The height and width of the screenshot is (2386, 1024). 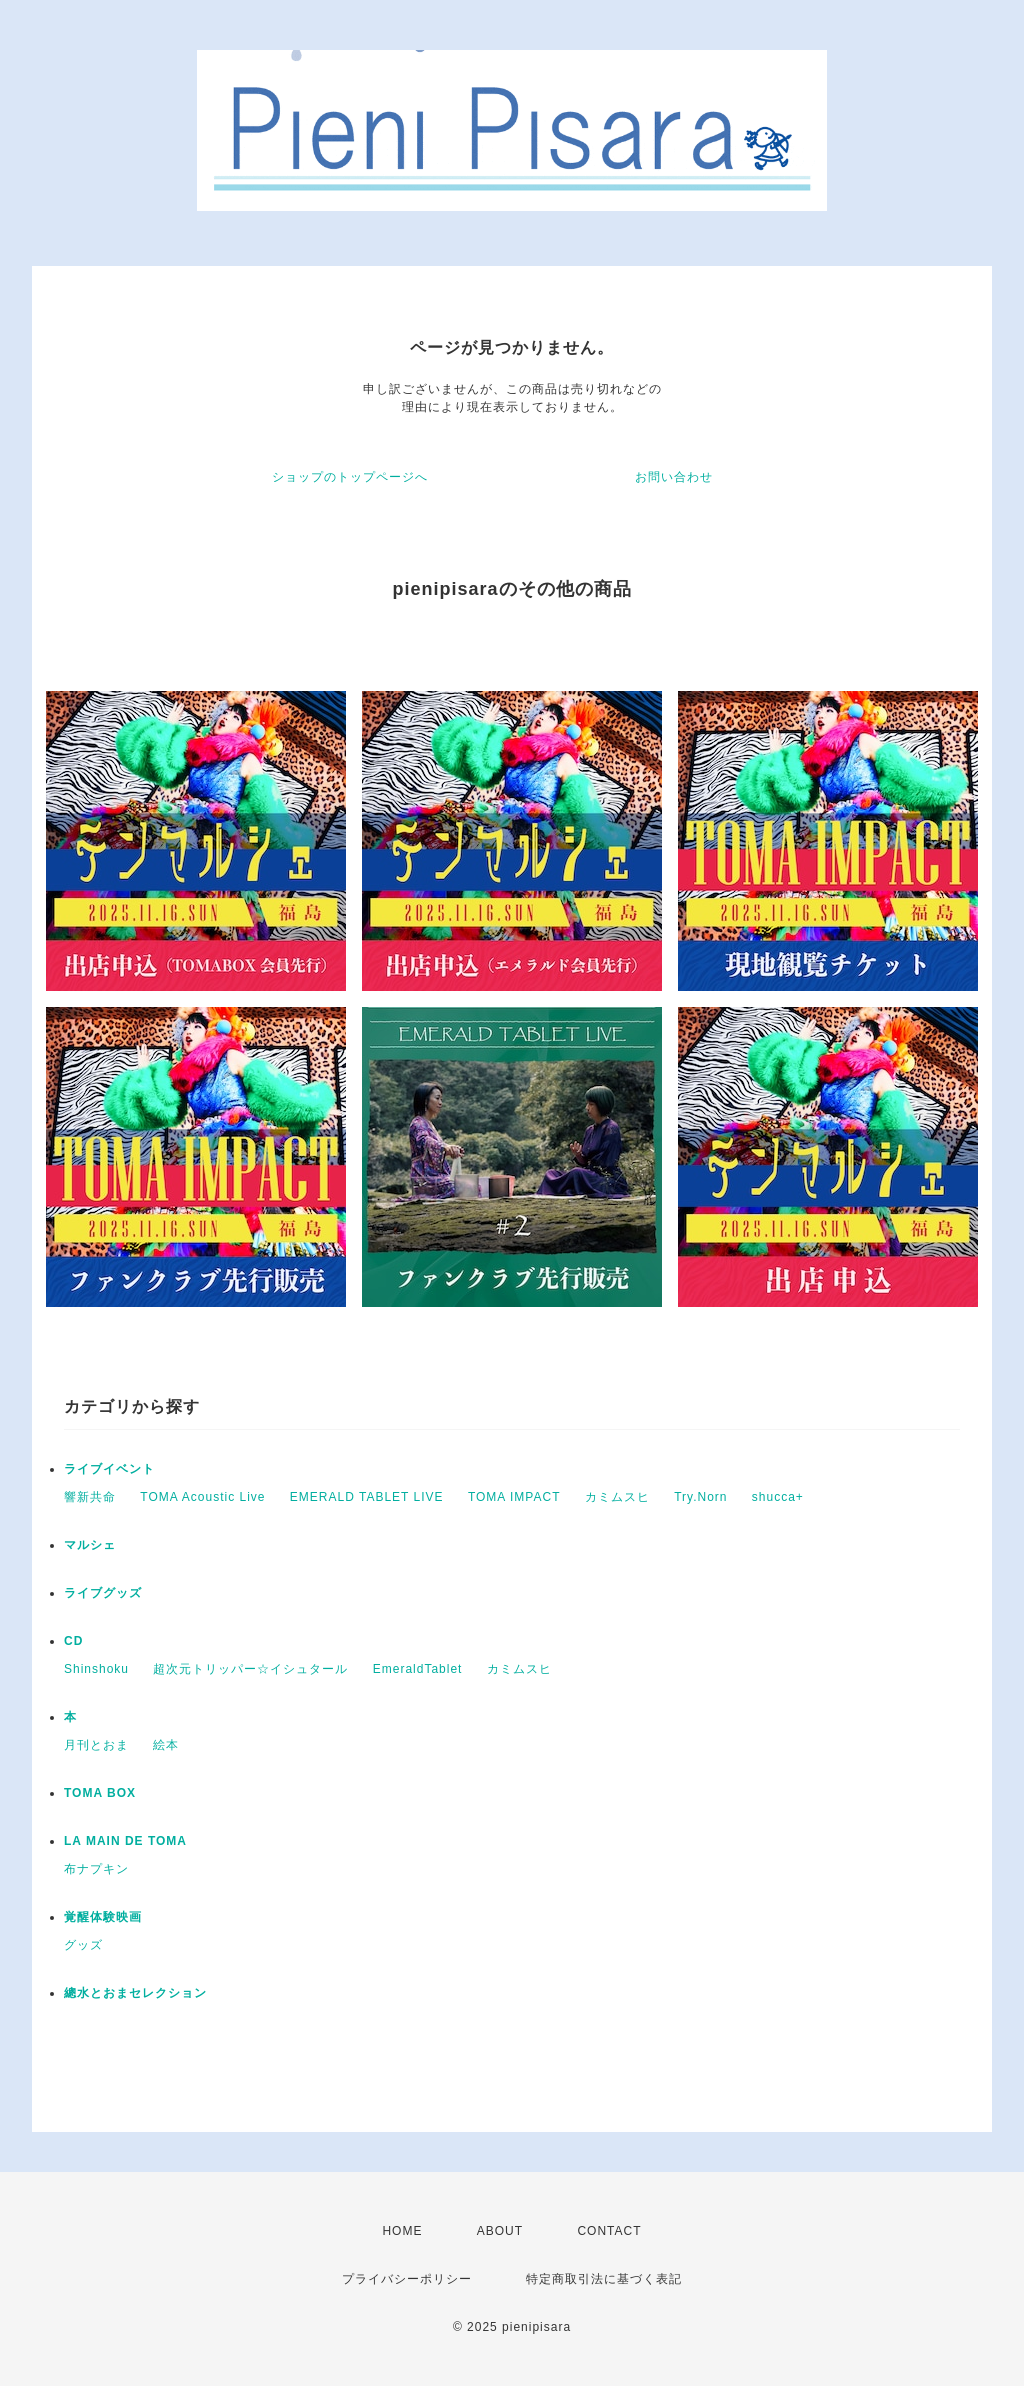 What do you see at coordinates (367, 1497) in the screenshot?
I see `EMERALD TABLET LIVE` at bounding box center [367, 1497].